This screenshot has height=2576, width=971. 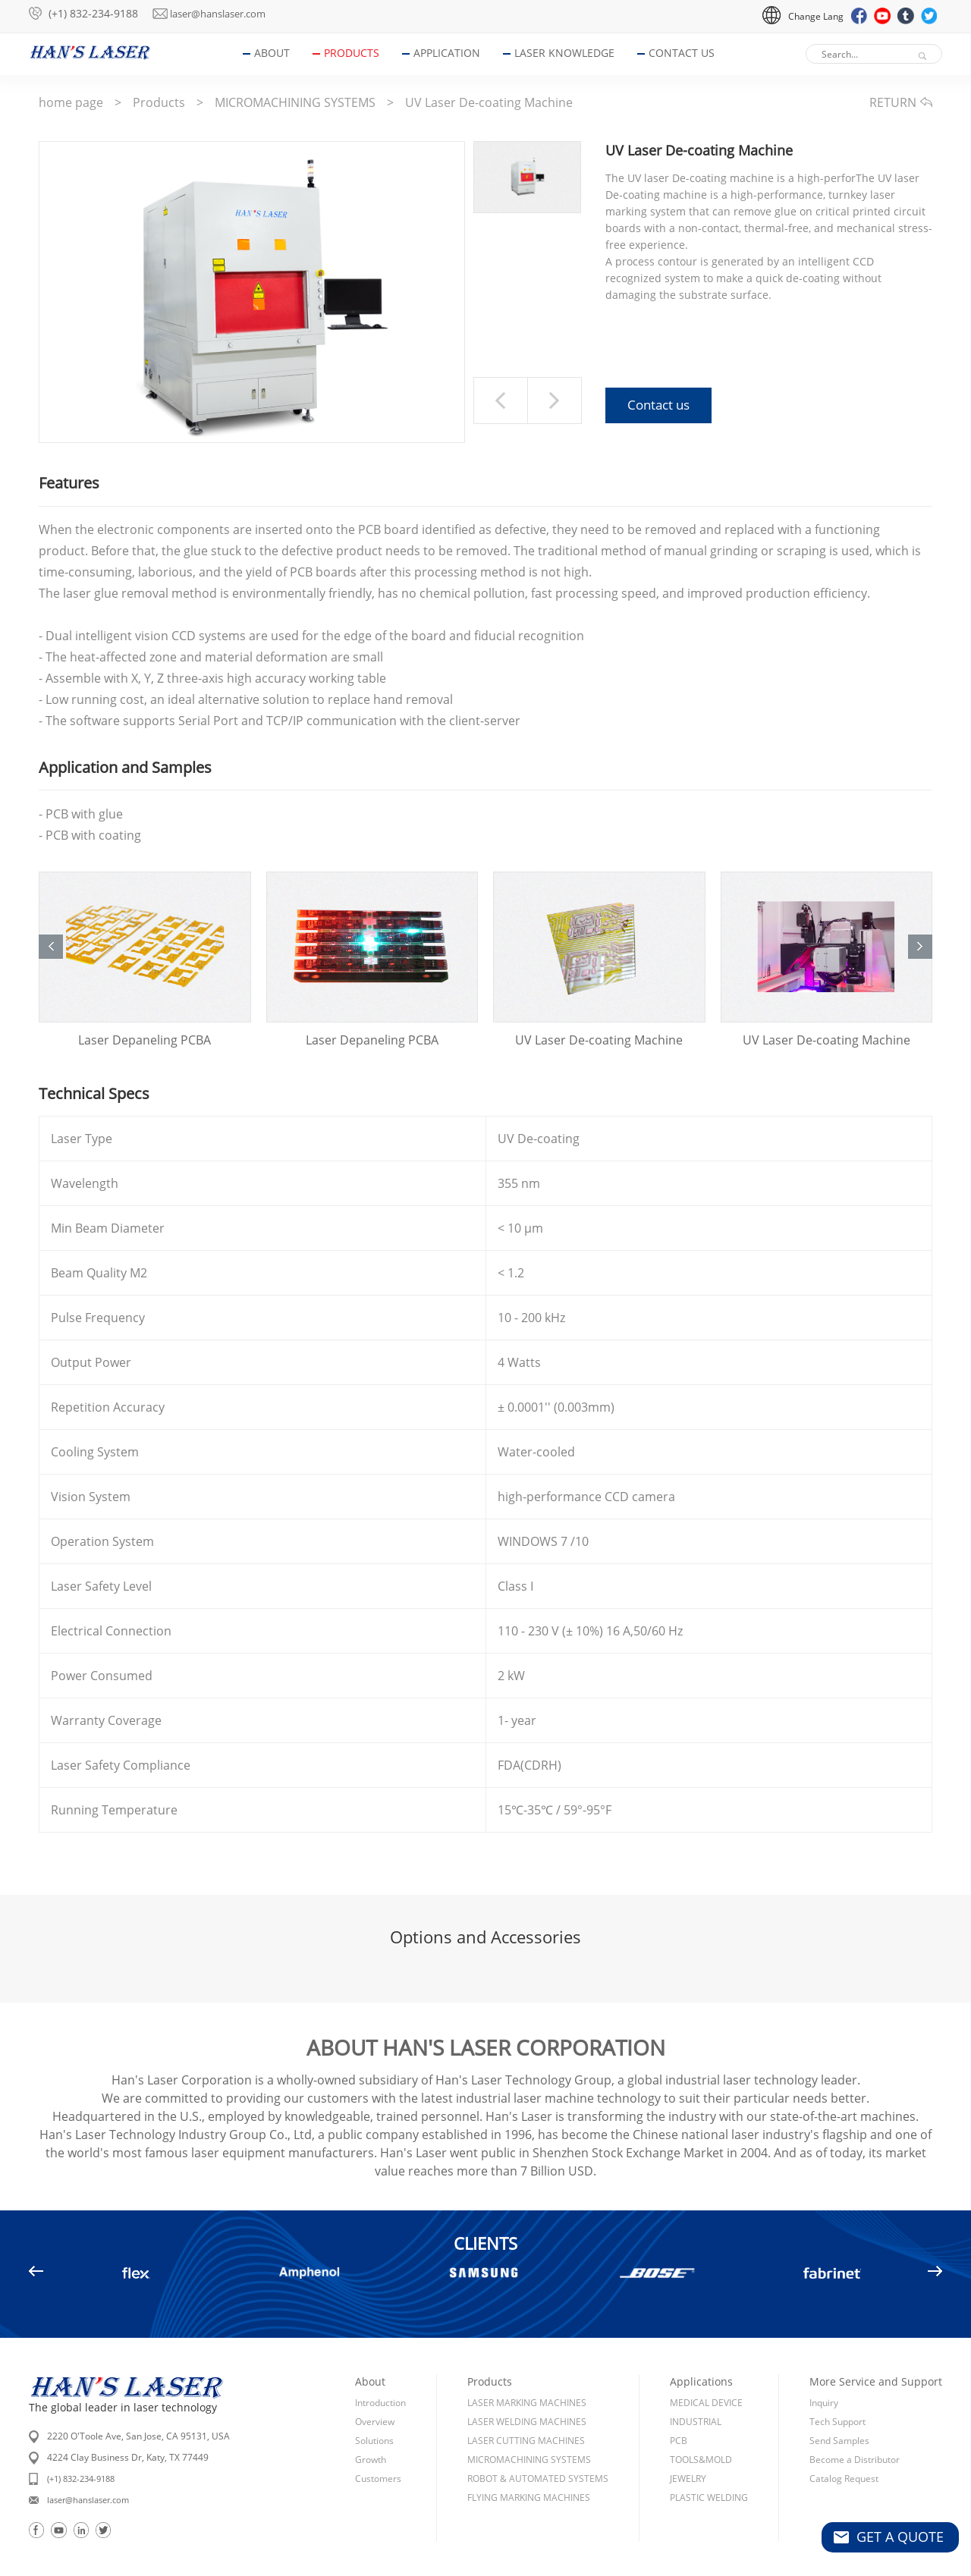 I want to click on Contact Us, so click(x=688, y=53).